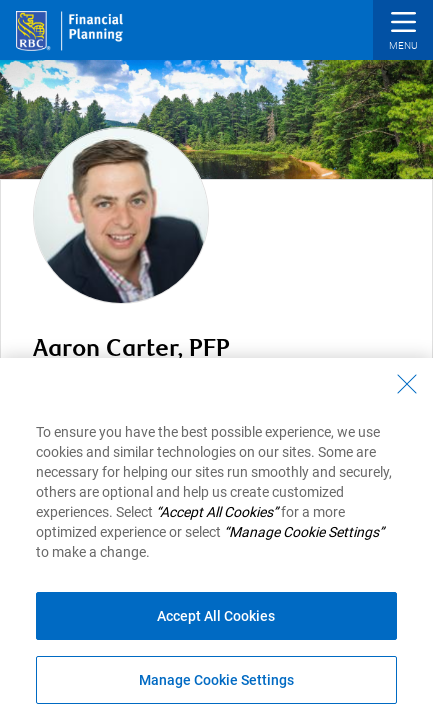  What do you see at coordinates (216, 616) in the screenshot?
I see `Accept All Cookies` at bounding box center [216, 616].